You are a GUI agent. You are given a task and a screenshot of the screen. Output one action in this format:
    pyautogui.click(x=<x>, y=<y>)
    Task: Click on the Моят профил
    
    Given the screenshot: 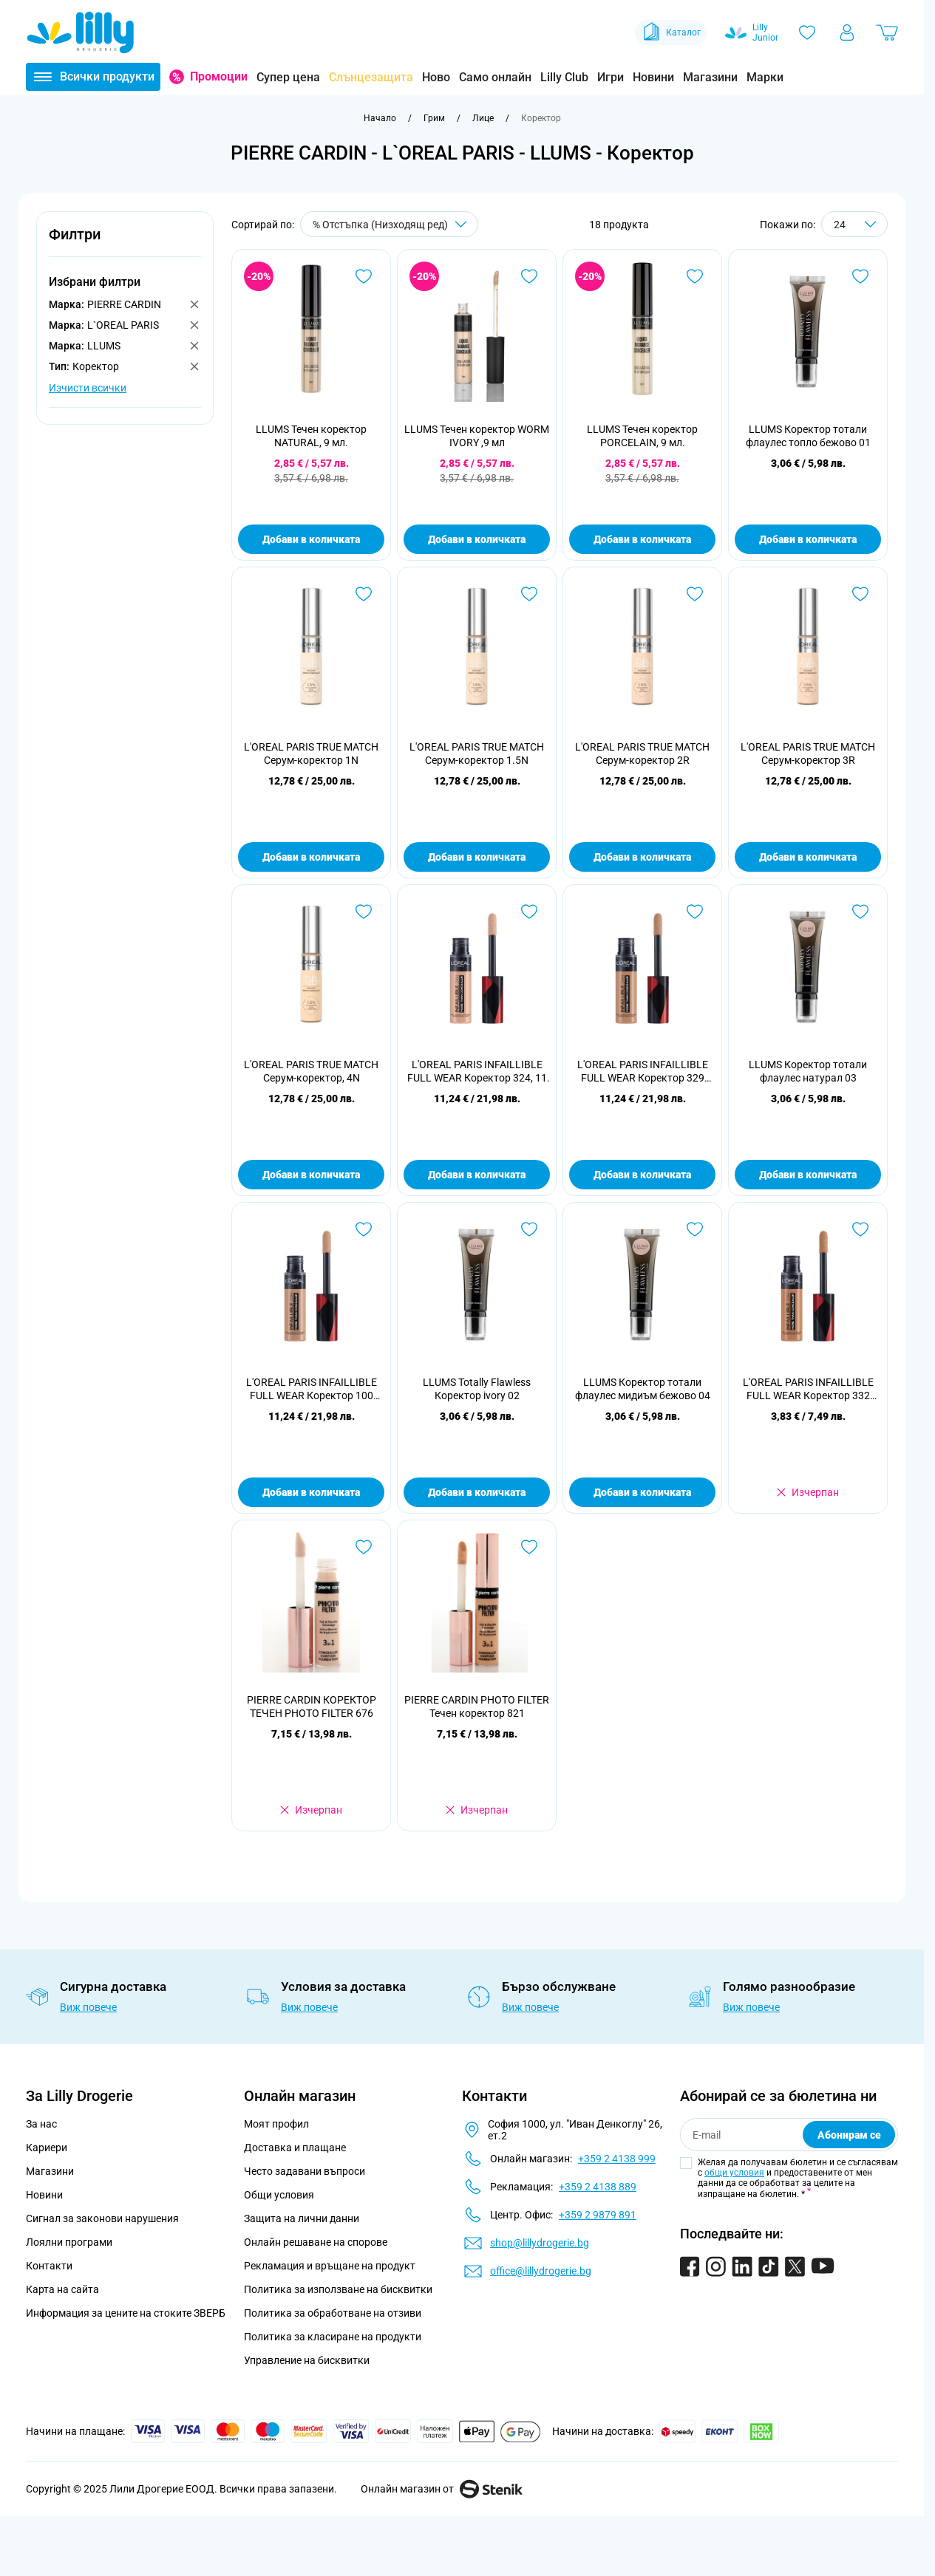 What is the action you would take?
    pyautogui.click(x=276, y=2124)
    